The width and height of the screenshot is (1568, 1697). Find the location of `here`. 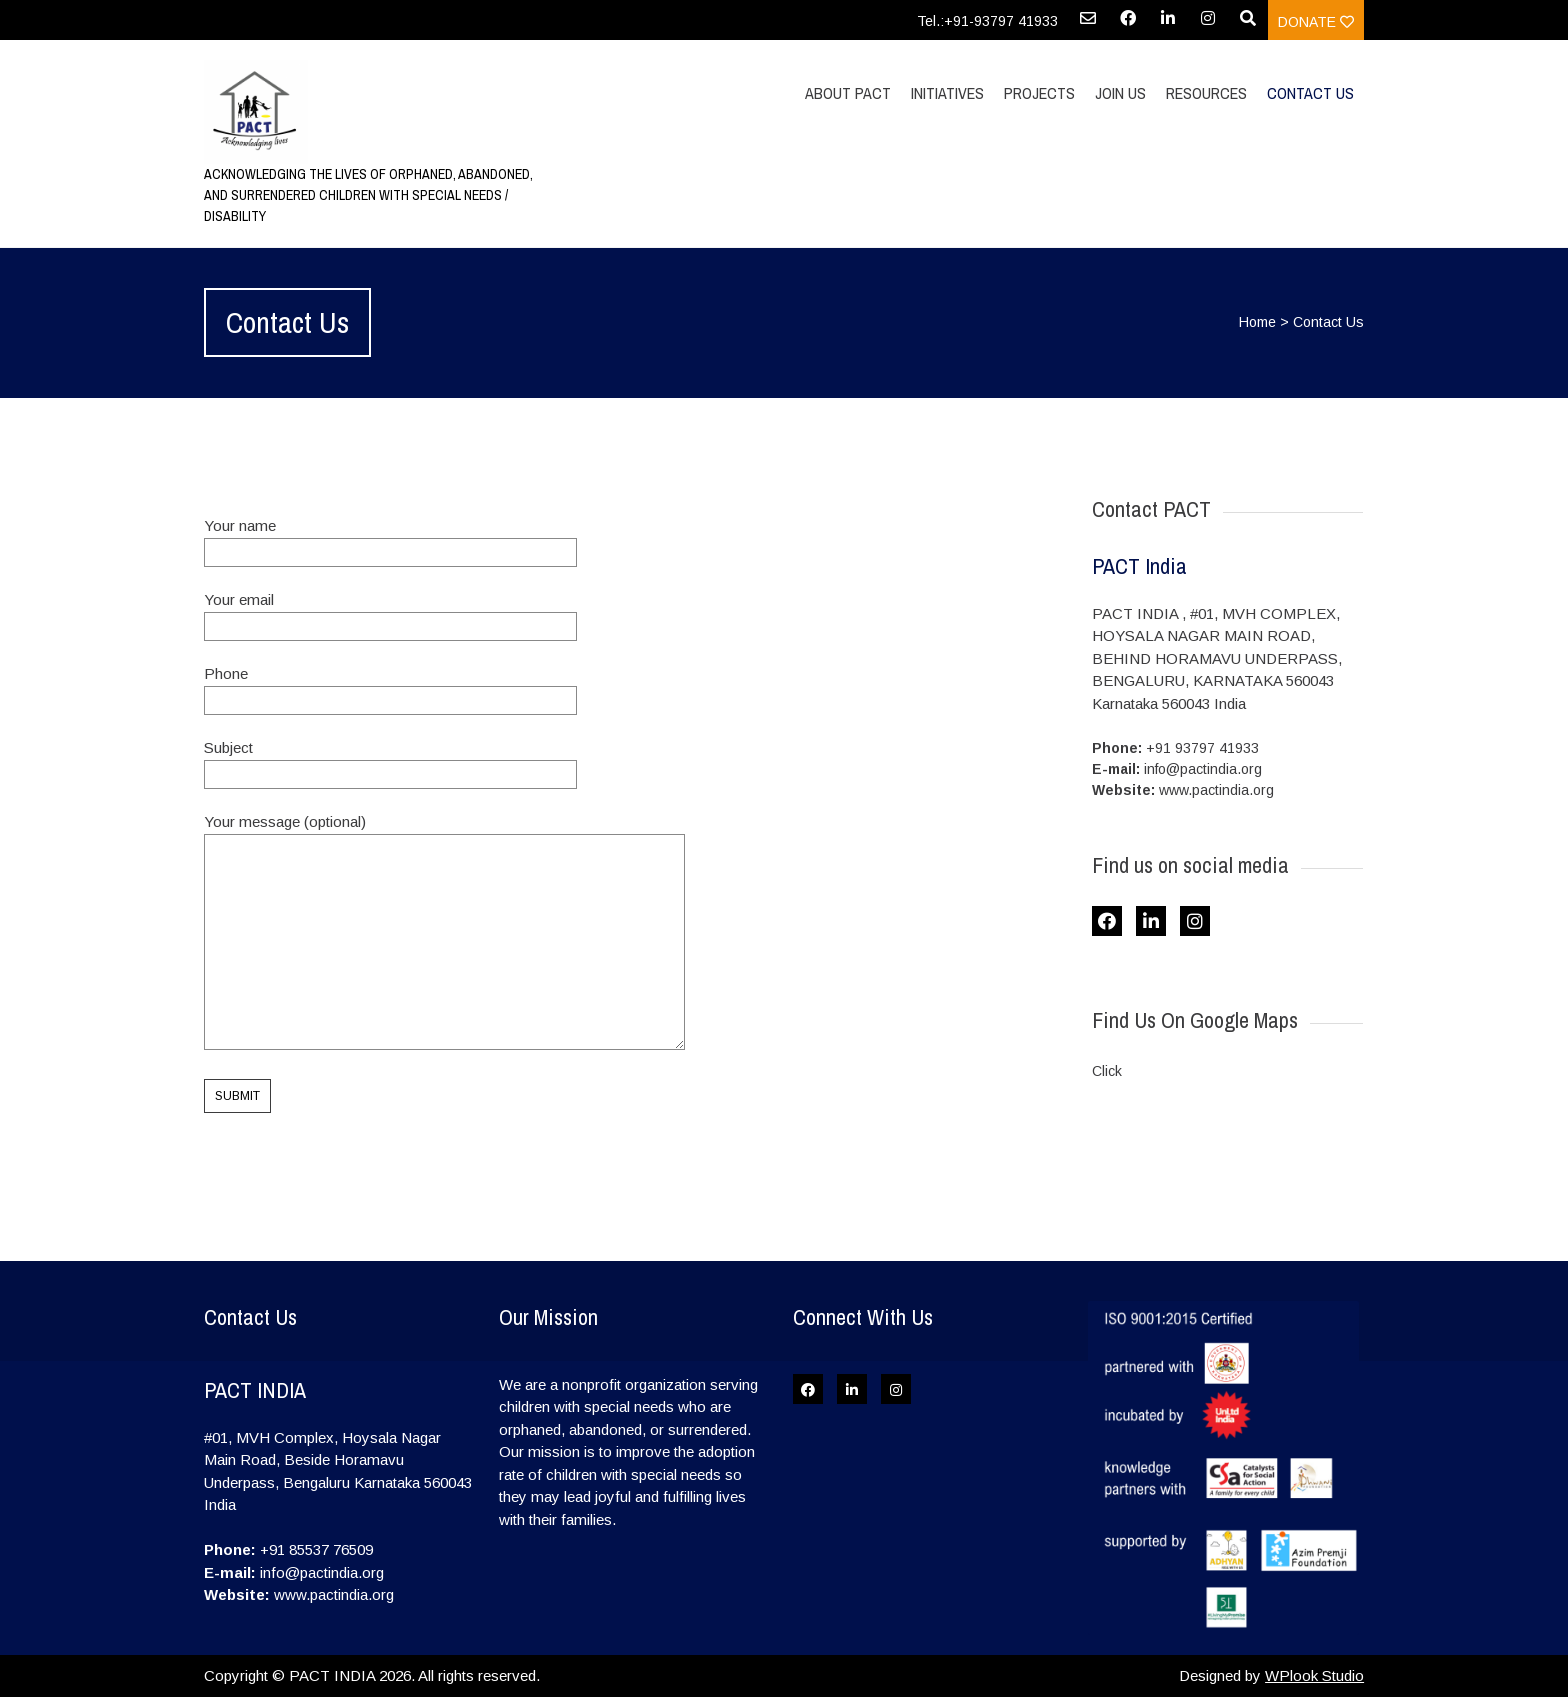

here is located at coordinates (1142, 1071).